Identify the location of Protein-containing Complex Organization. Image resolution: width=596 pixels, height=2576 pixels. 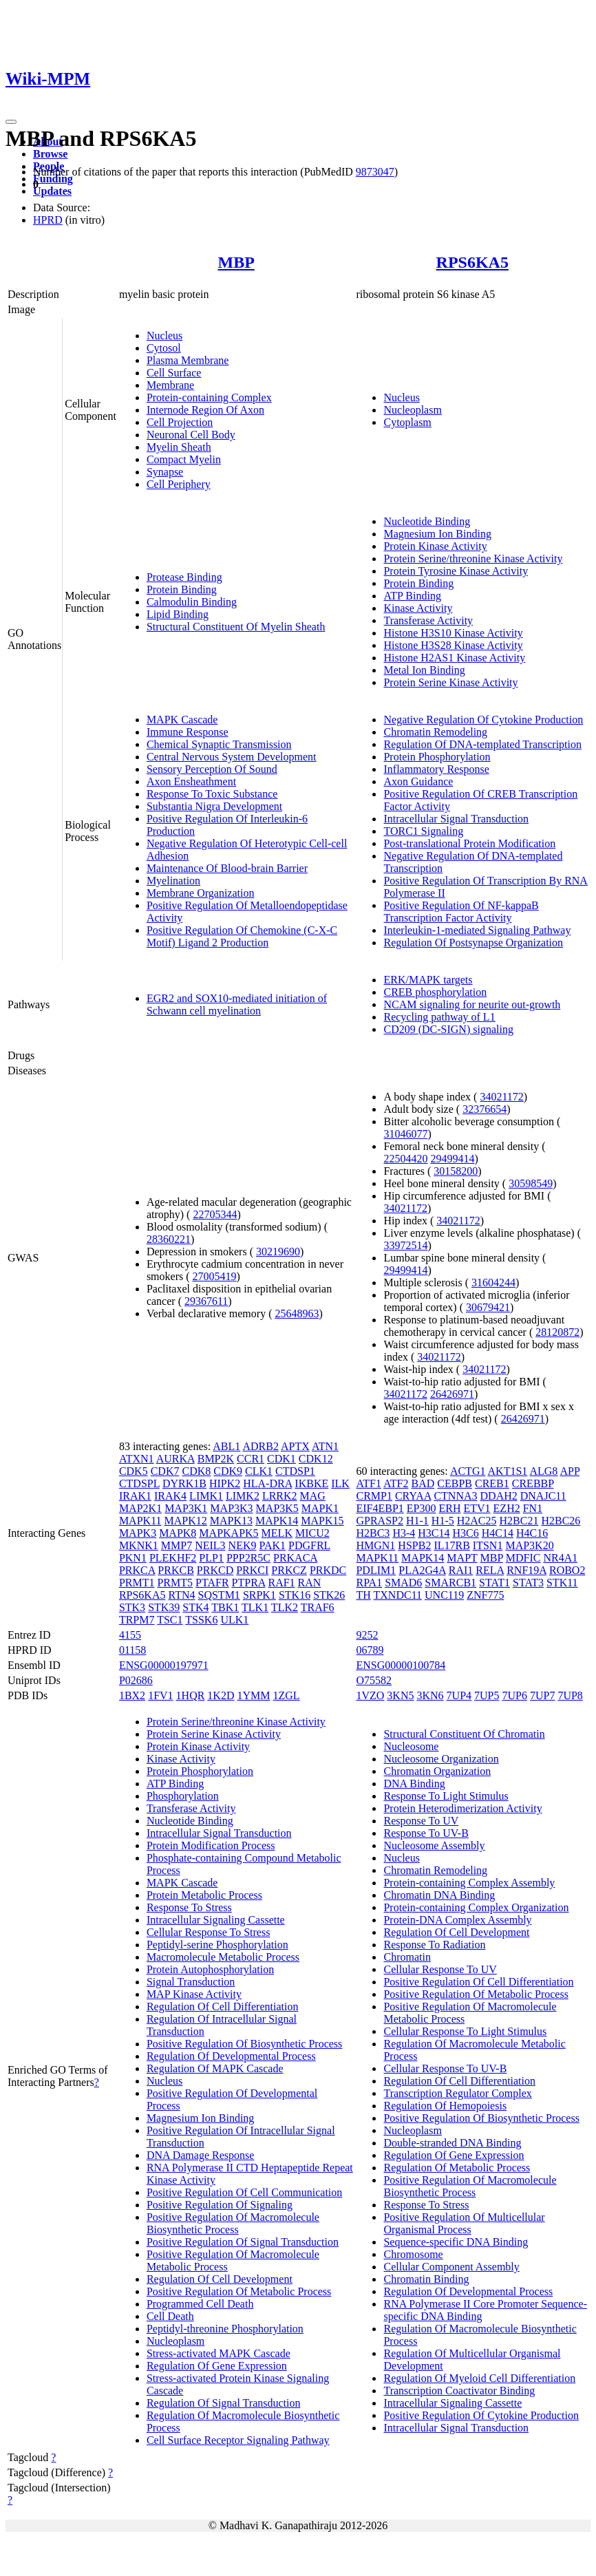
(475, 1907).